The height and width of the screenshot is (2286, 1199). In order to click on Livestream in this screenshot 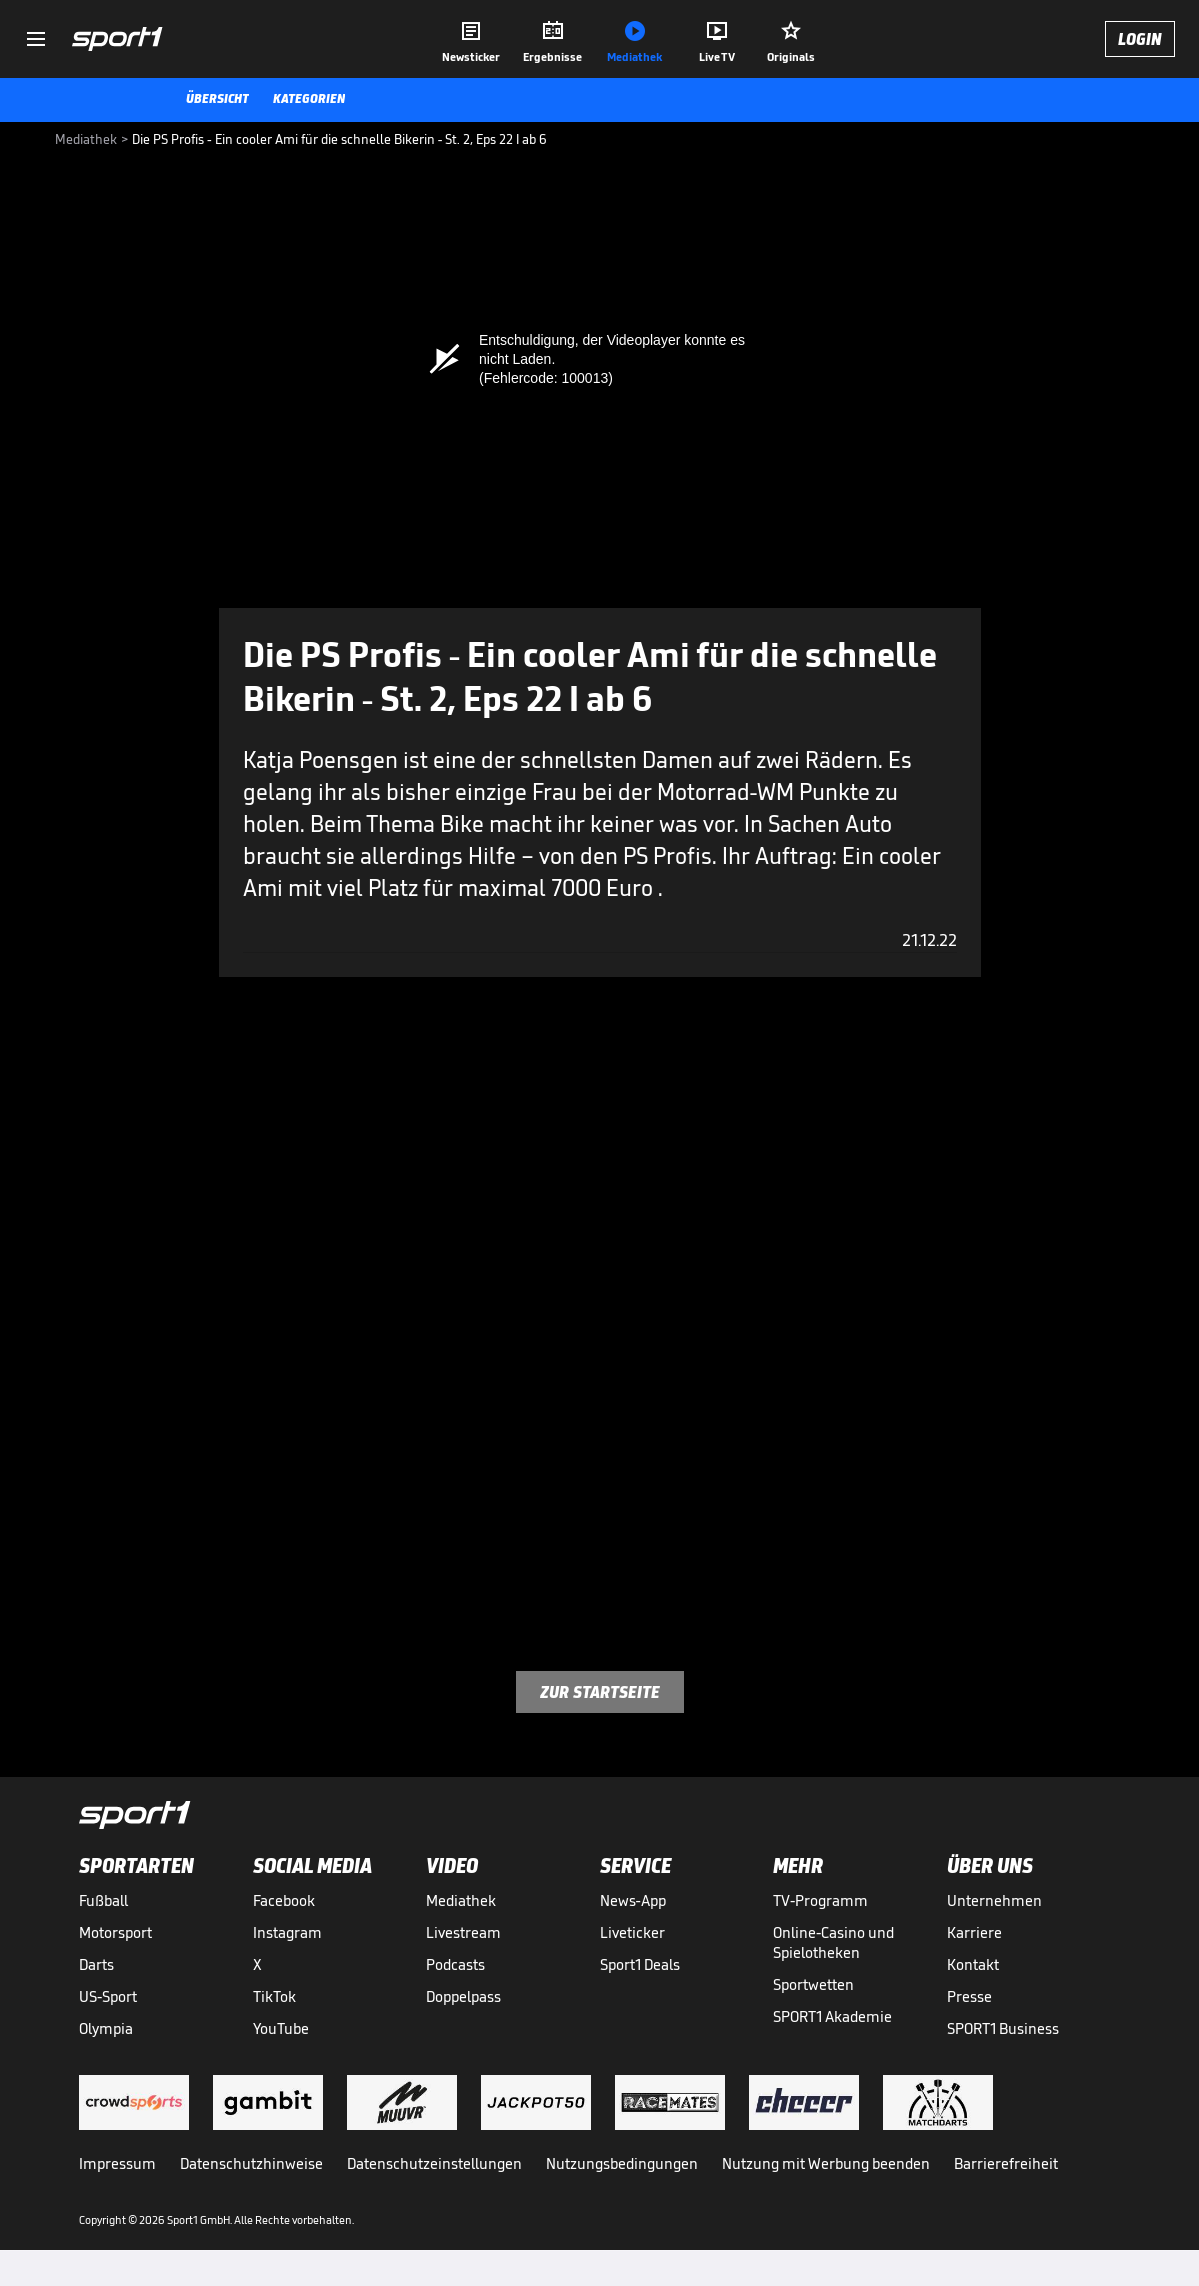, I will do `click(463, 1932)`.